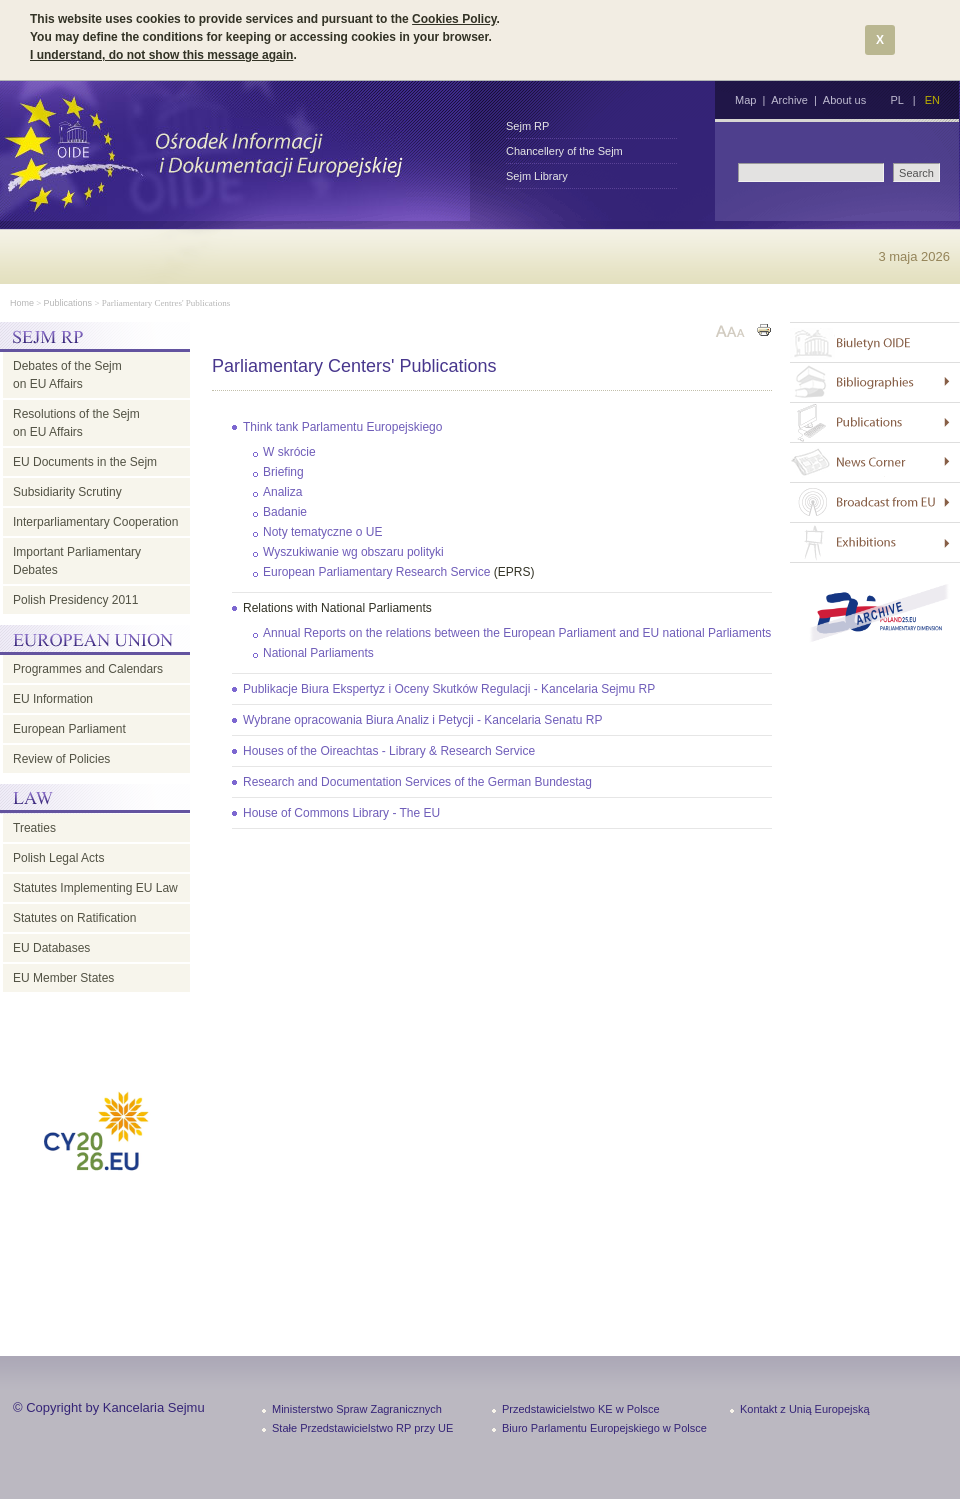  Describe the element at coordinates (77, 561) in the screenshot. I see `Important Parliamentary Debates` at that location.